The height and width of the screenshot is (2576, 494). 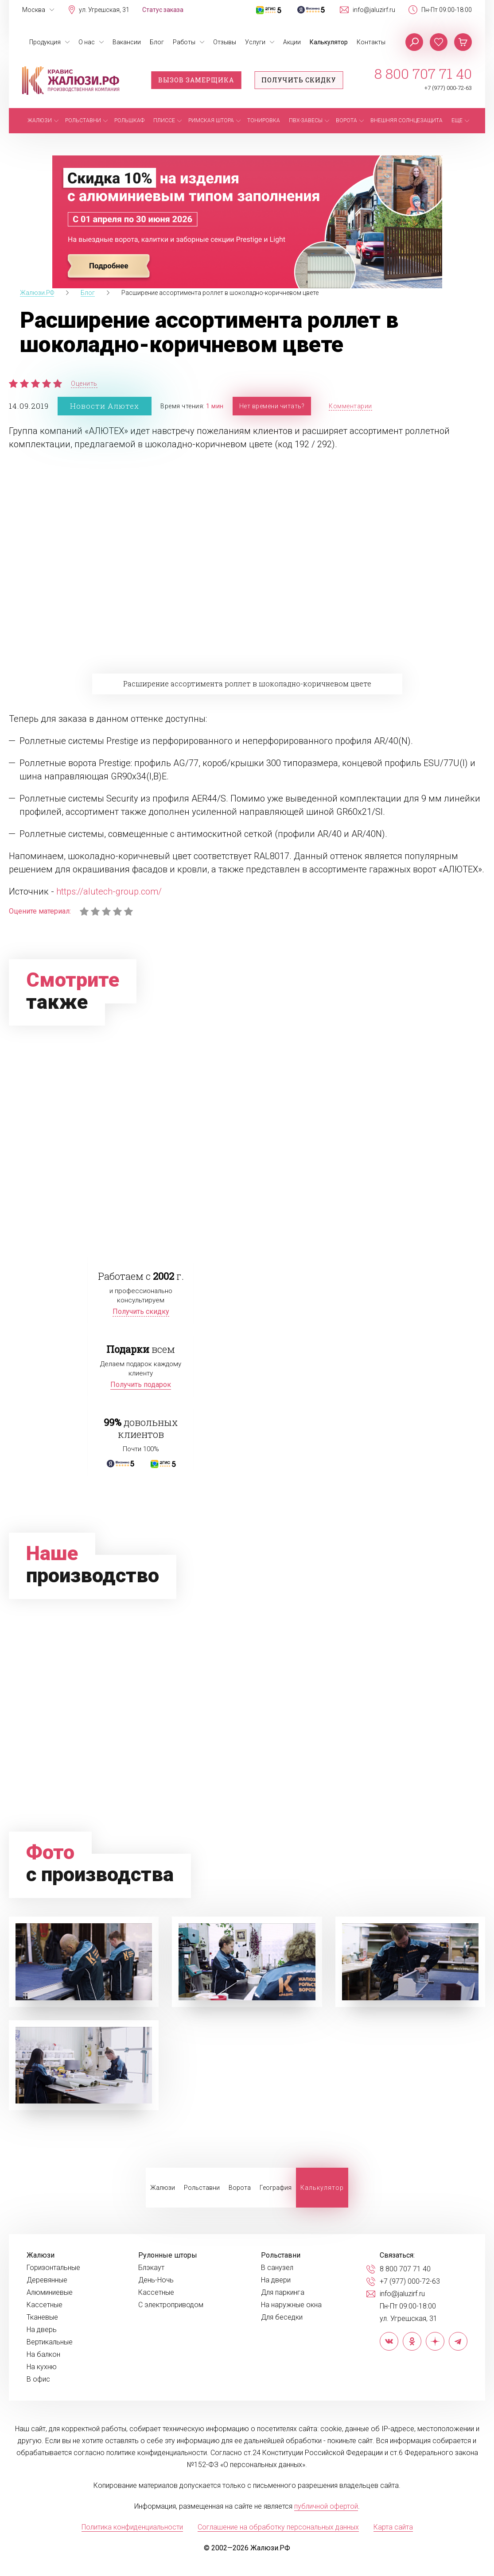 What do you see at coordinates (255, 42) in the screenshot?
I see `Услуги` at bounding box center [255, 42].